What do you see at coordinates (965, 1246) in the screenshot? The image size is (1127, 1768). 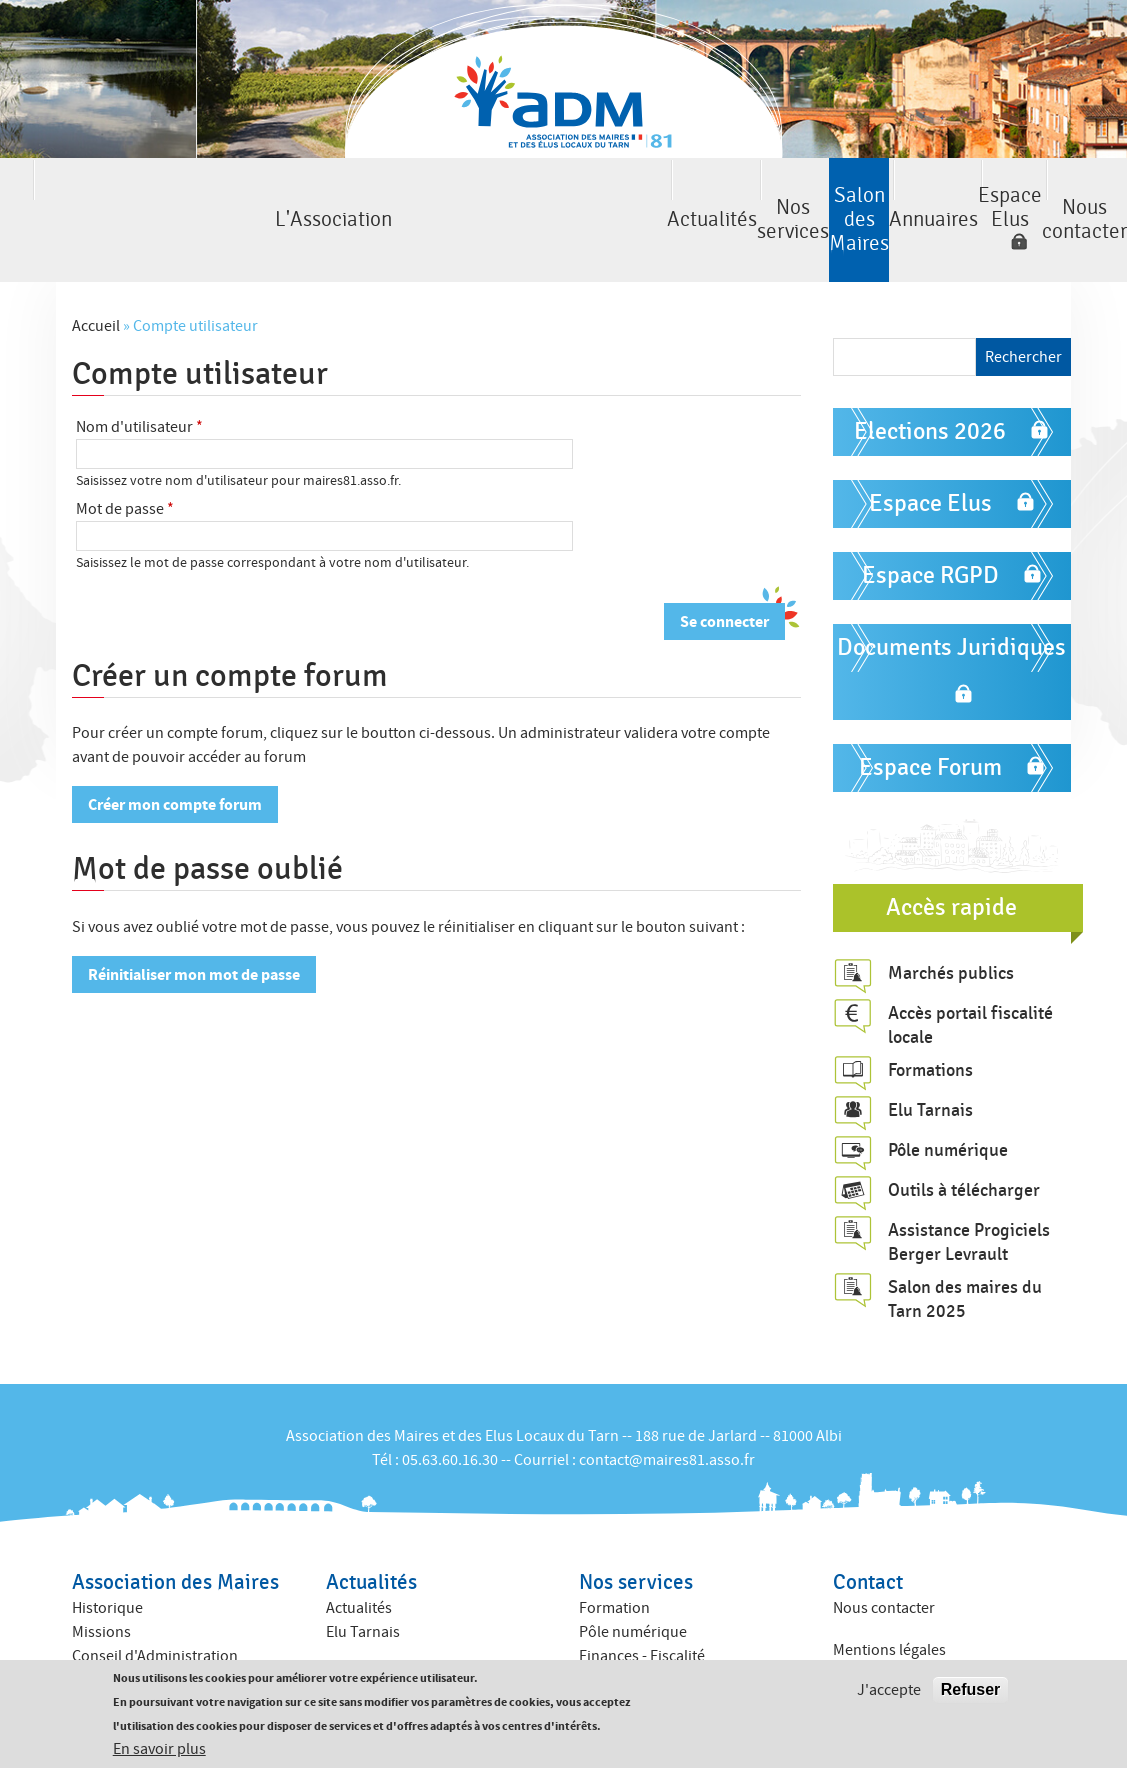 I see `Salon des maires du Tarn 2025` at bounding box center [965, 1246].